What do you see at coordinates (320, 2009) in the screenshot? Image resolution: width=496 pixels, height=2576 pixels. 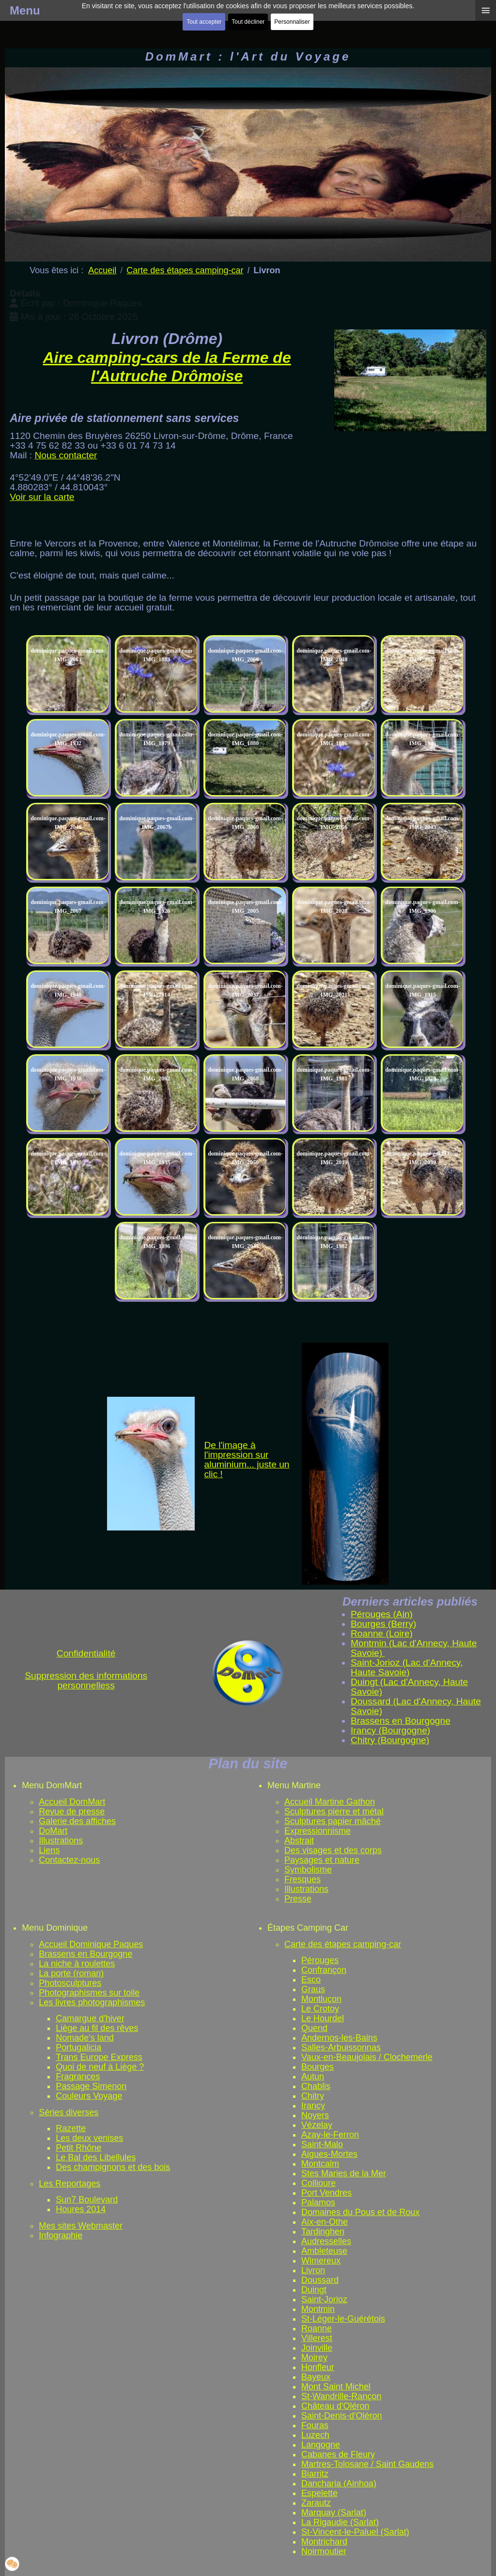 I see `Le Crotoy` at bounding box center [320, 2009].